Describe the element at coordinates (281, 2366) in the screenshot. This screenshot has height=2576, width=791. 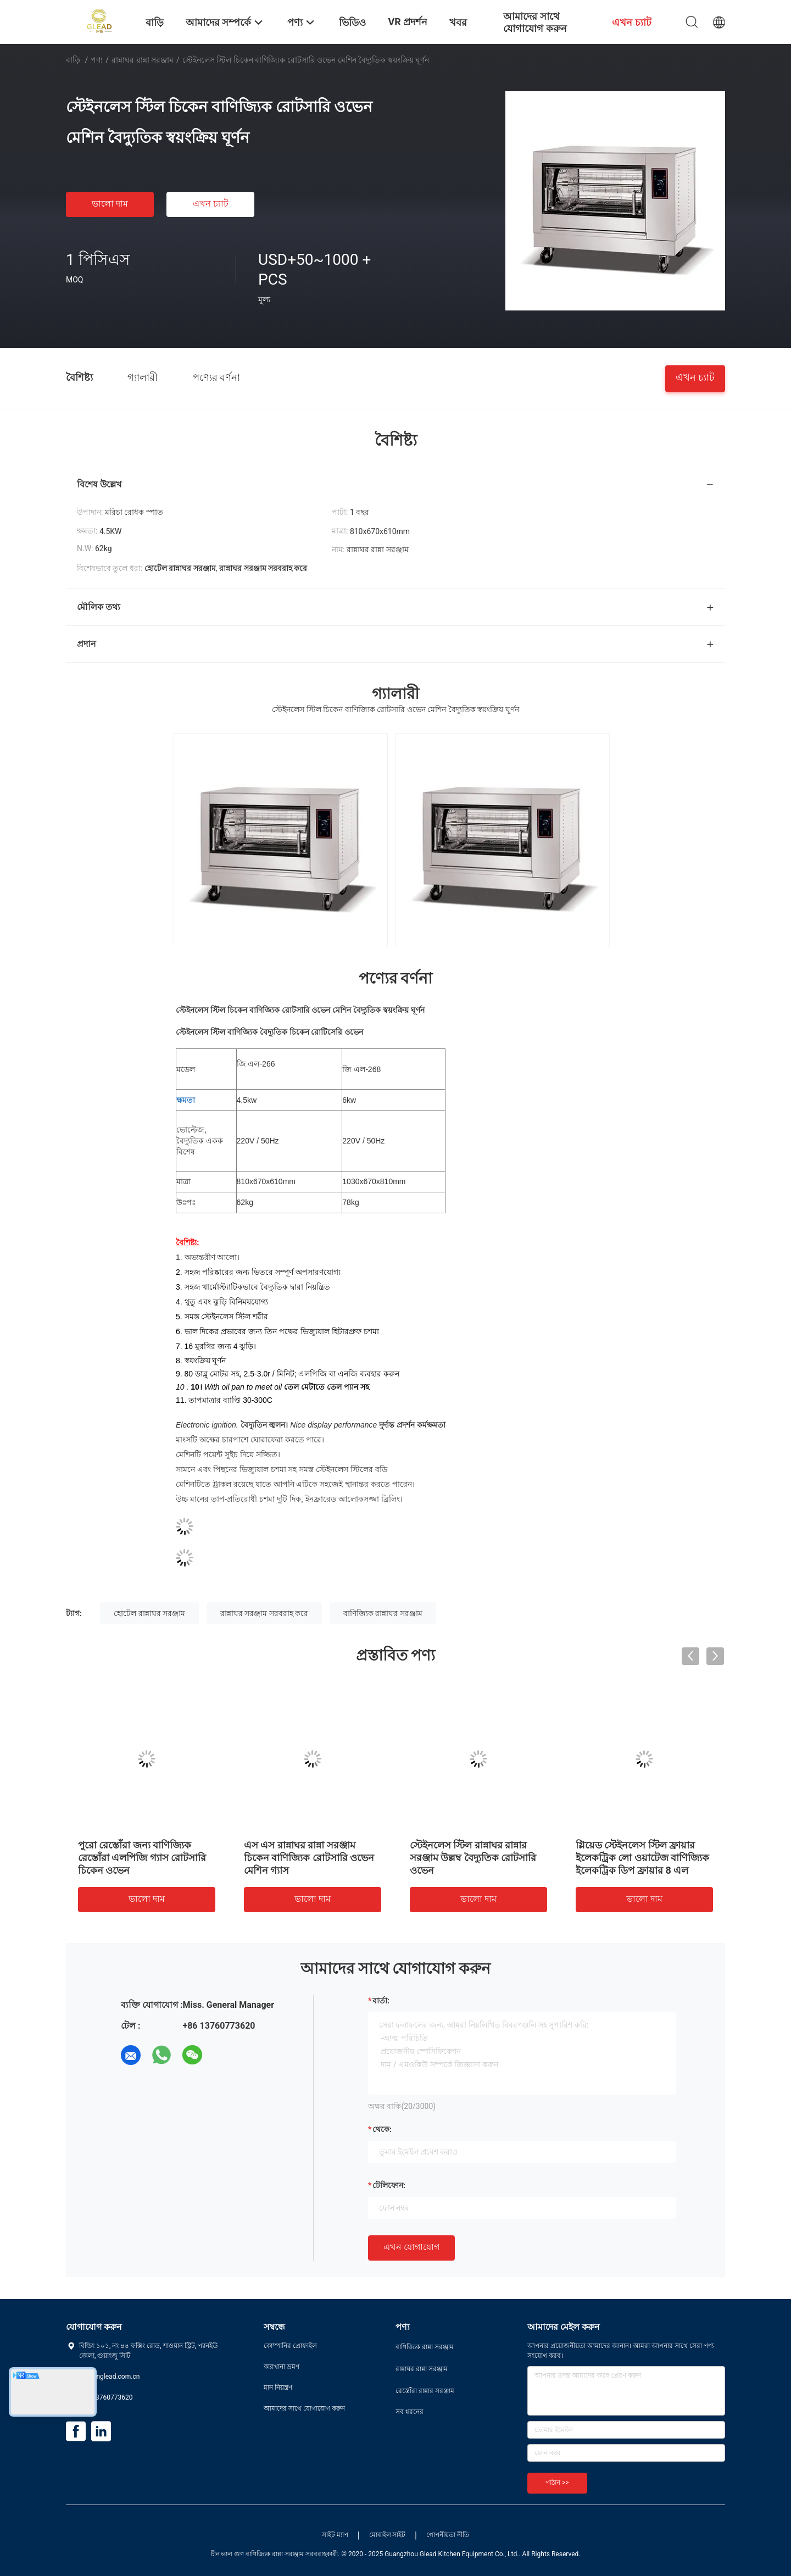
I see `কারখানা ভ্রমণ` at that location.